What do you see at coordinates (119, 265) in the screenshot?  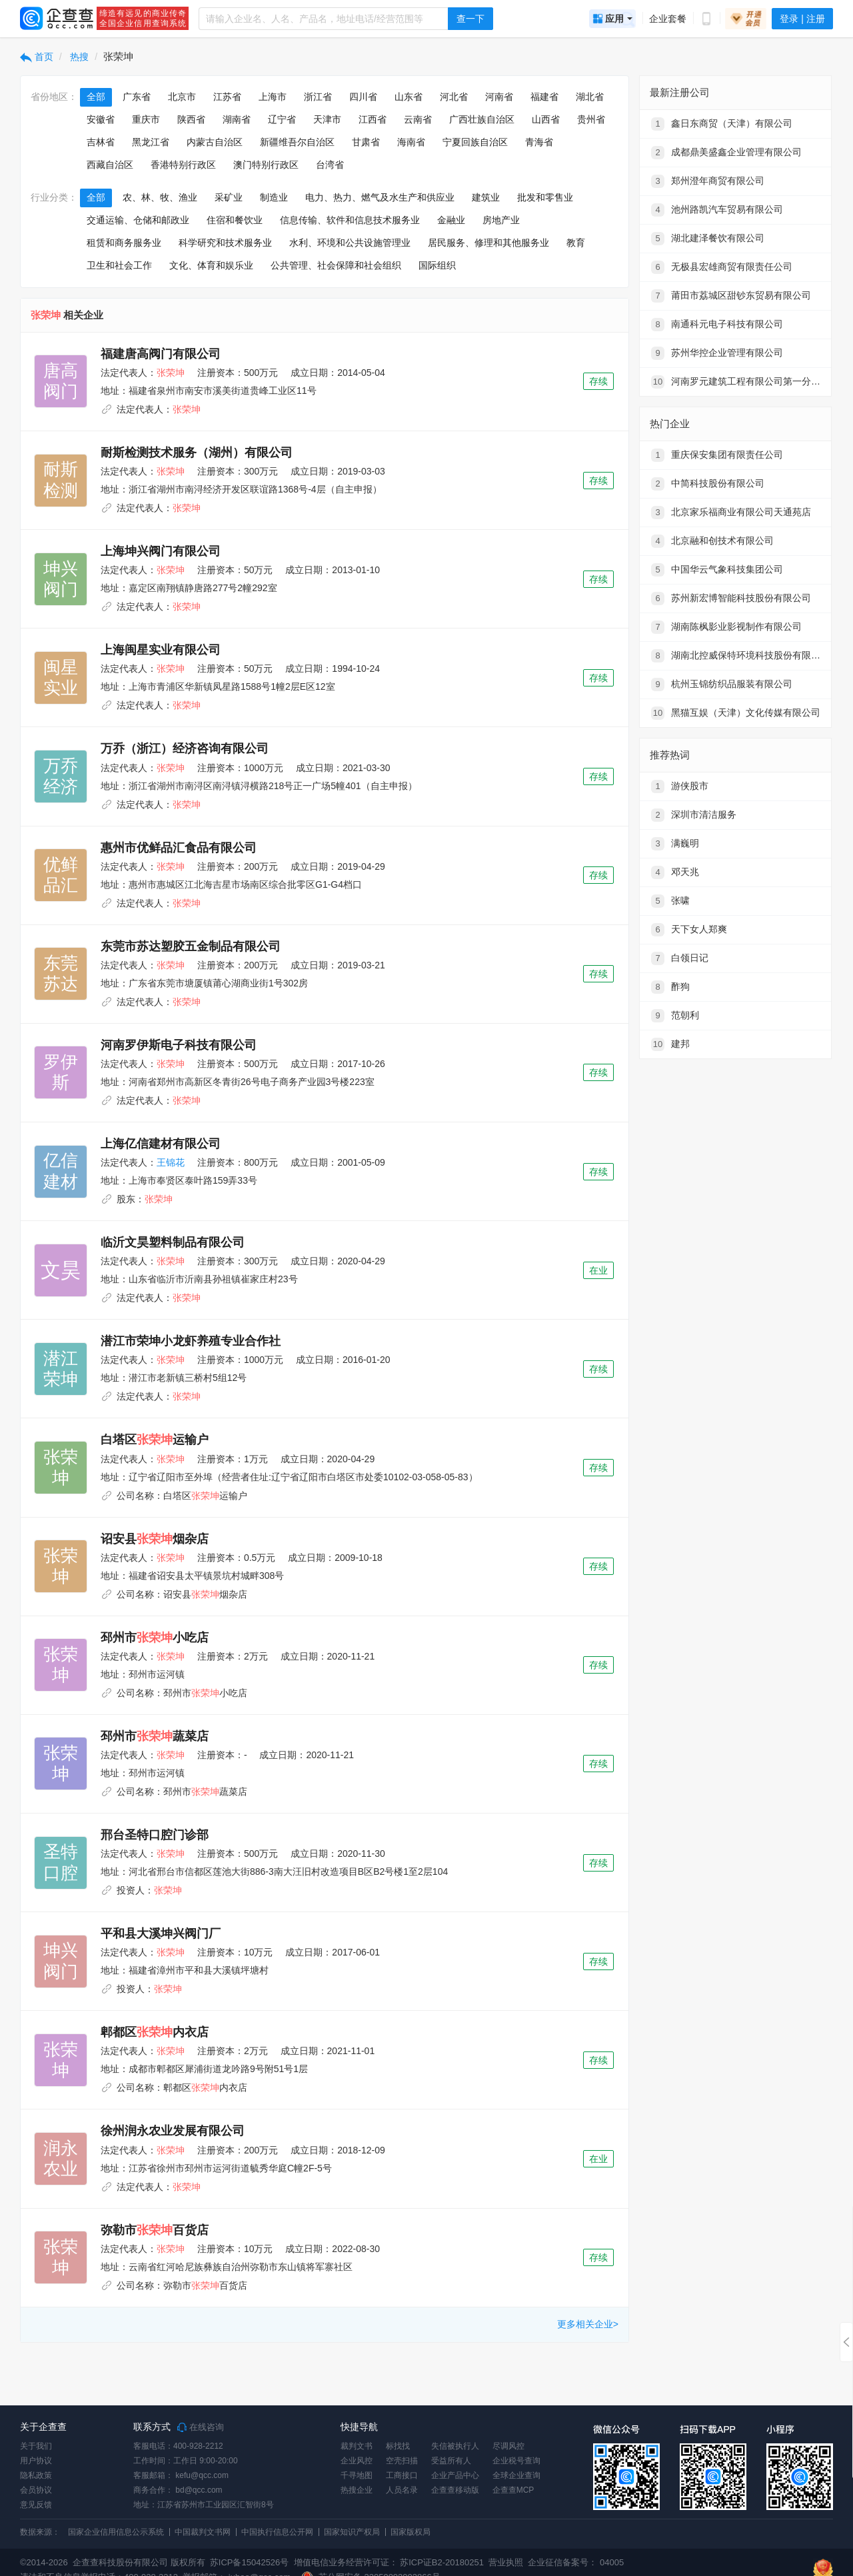 I see `卫生和社会工作` at bounding box center [119, 265].